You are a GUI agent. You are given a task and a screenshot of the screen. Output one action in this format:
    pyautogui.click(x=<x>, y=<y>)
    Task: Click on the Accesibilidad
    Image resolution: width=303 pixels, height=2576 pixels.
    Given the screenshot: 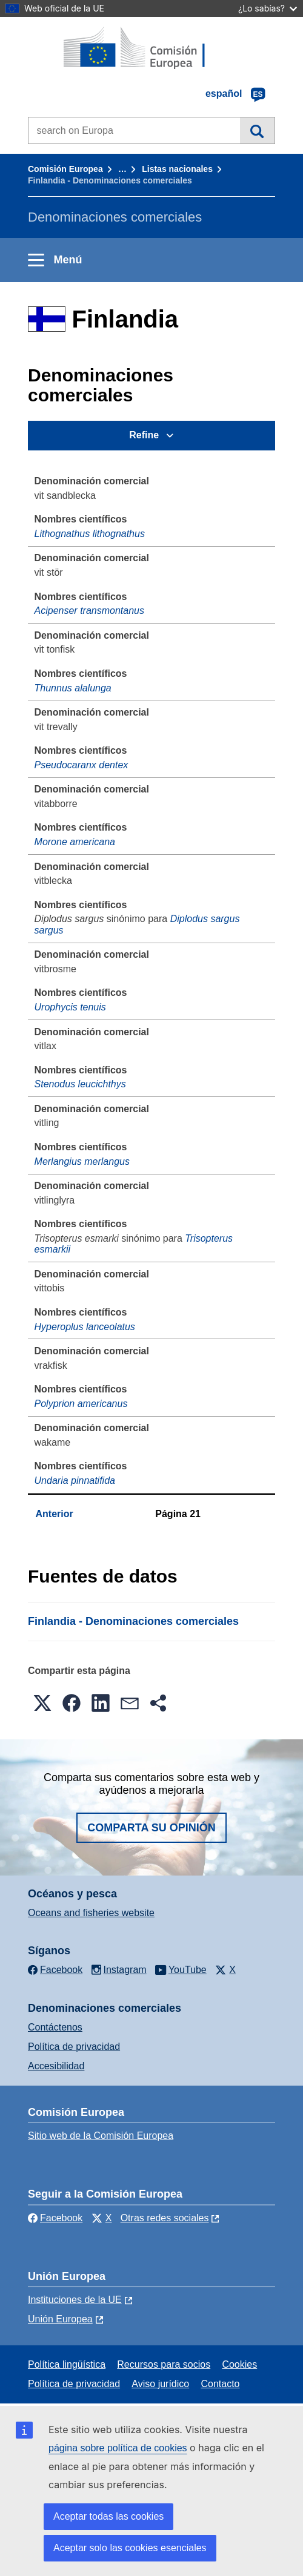 What is the action you would take?
    pyautogui.click(x=56, y=2066)
    